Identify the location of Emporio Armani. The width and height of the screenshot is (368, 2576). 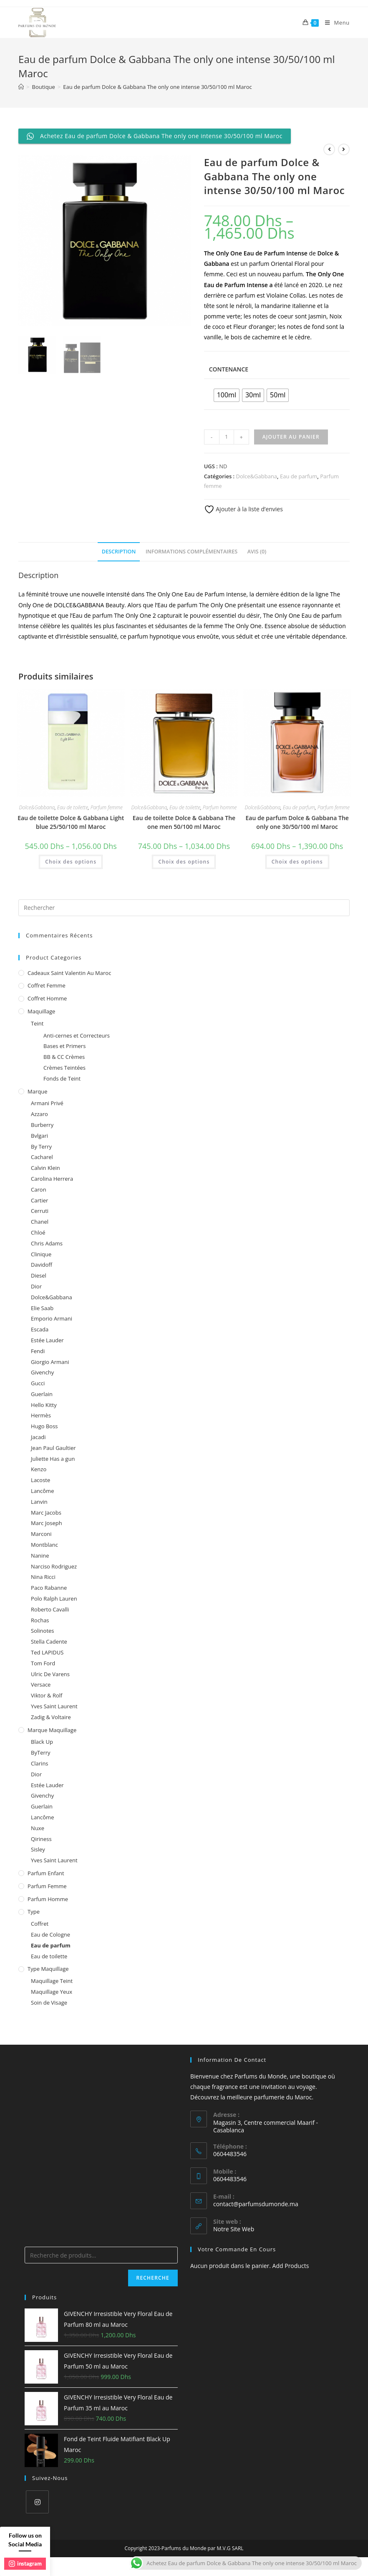
(51, 1318).